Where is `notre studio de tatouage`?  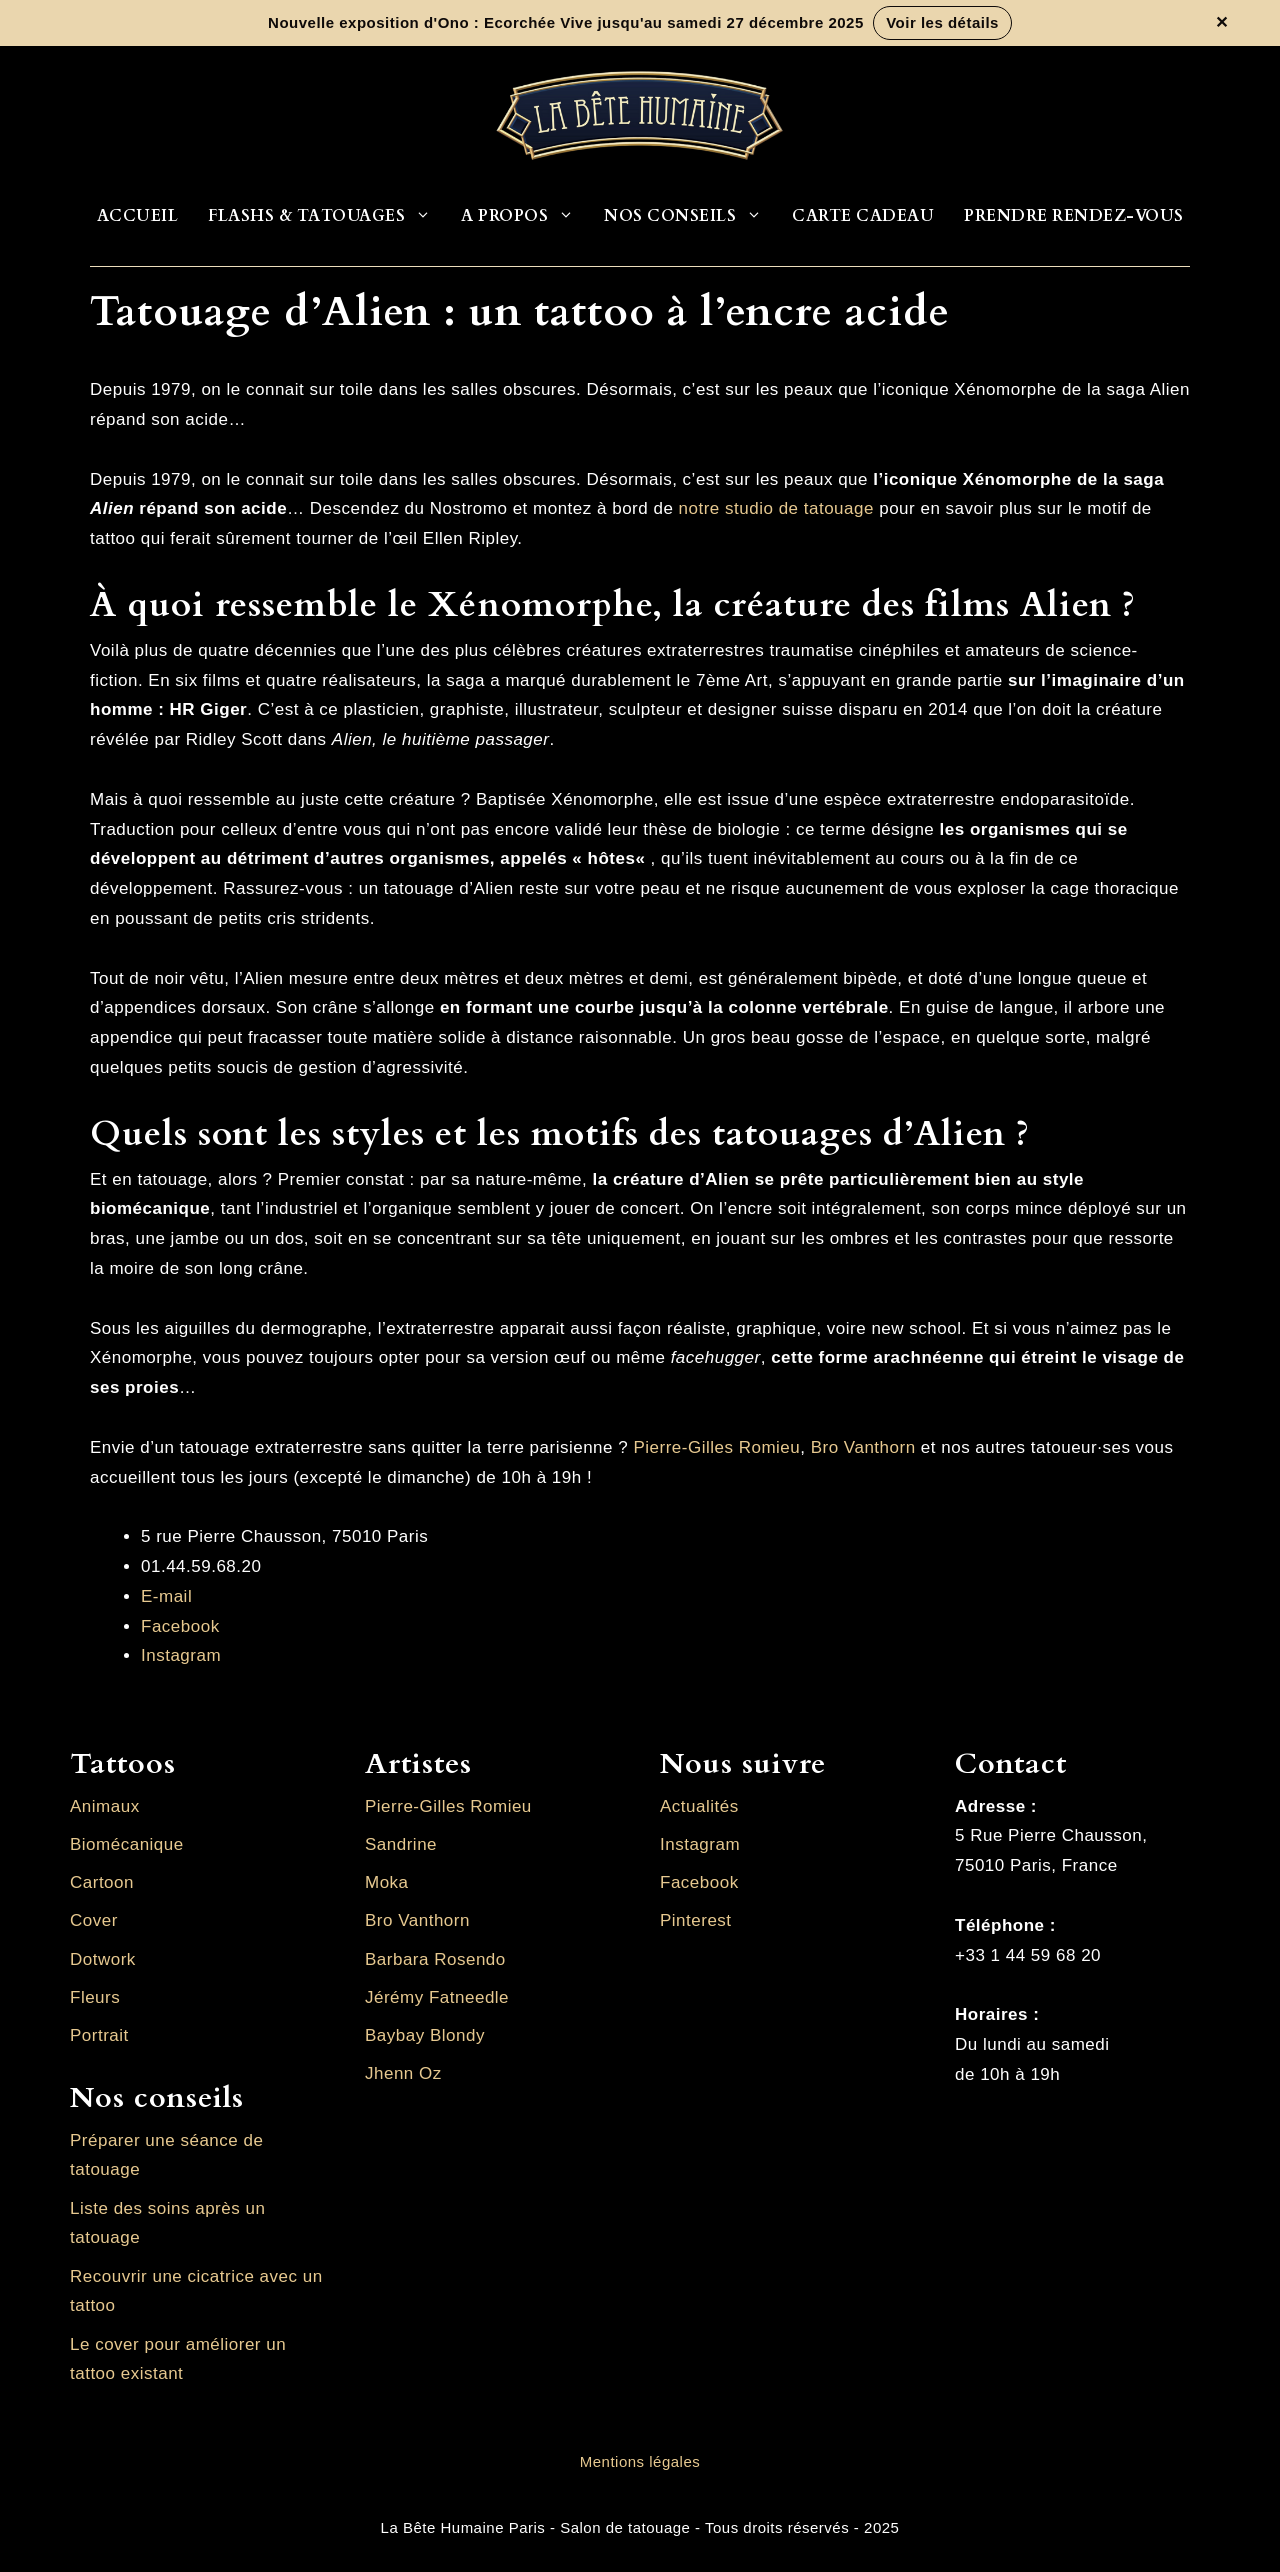
notre studio de tatouage is located at coordinates (776, 508).